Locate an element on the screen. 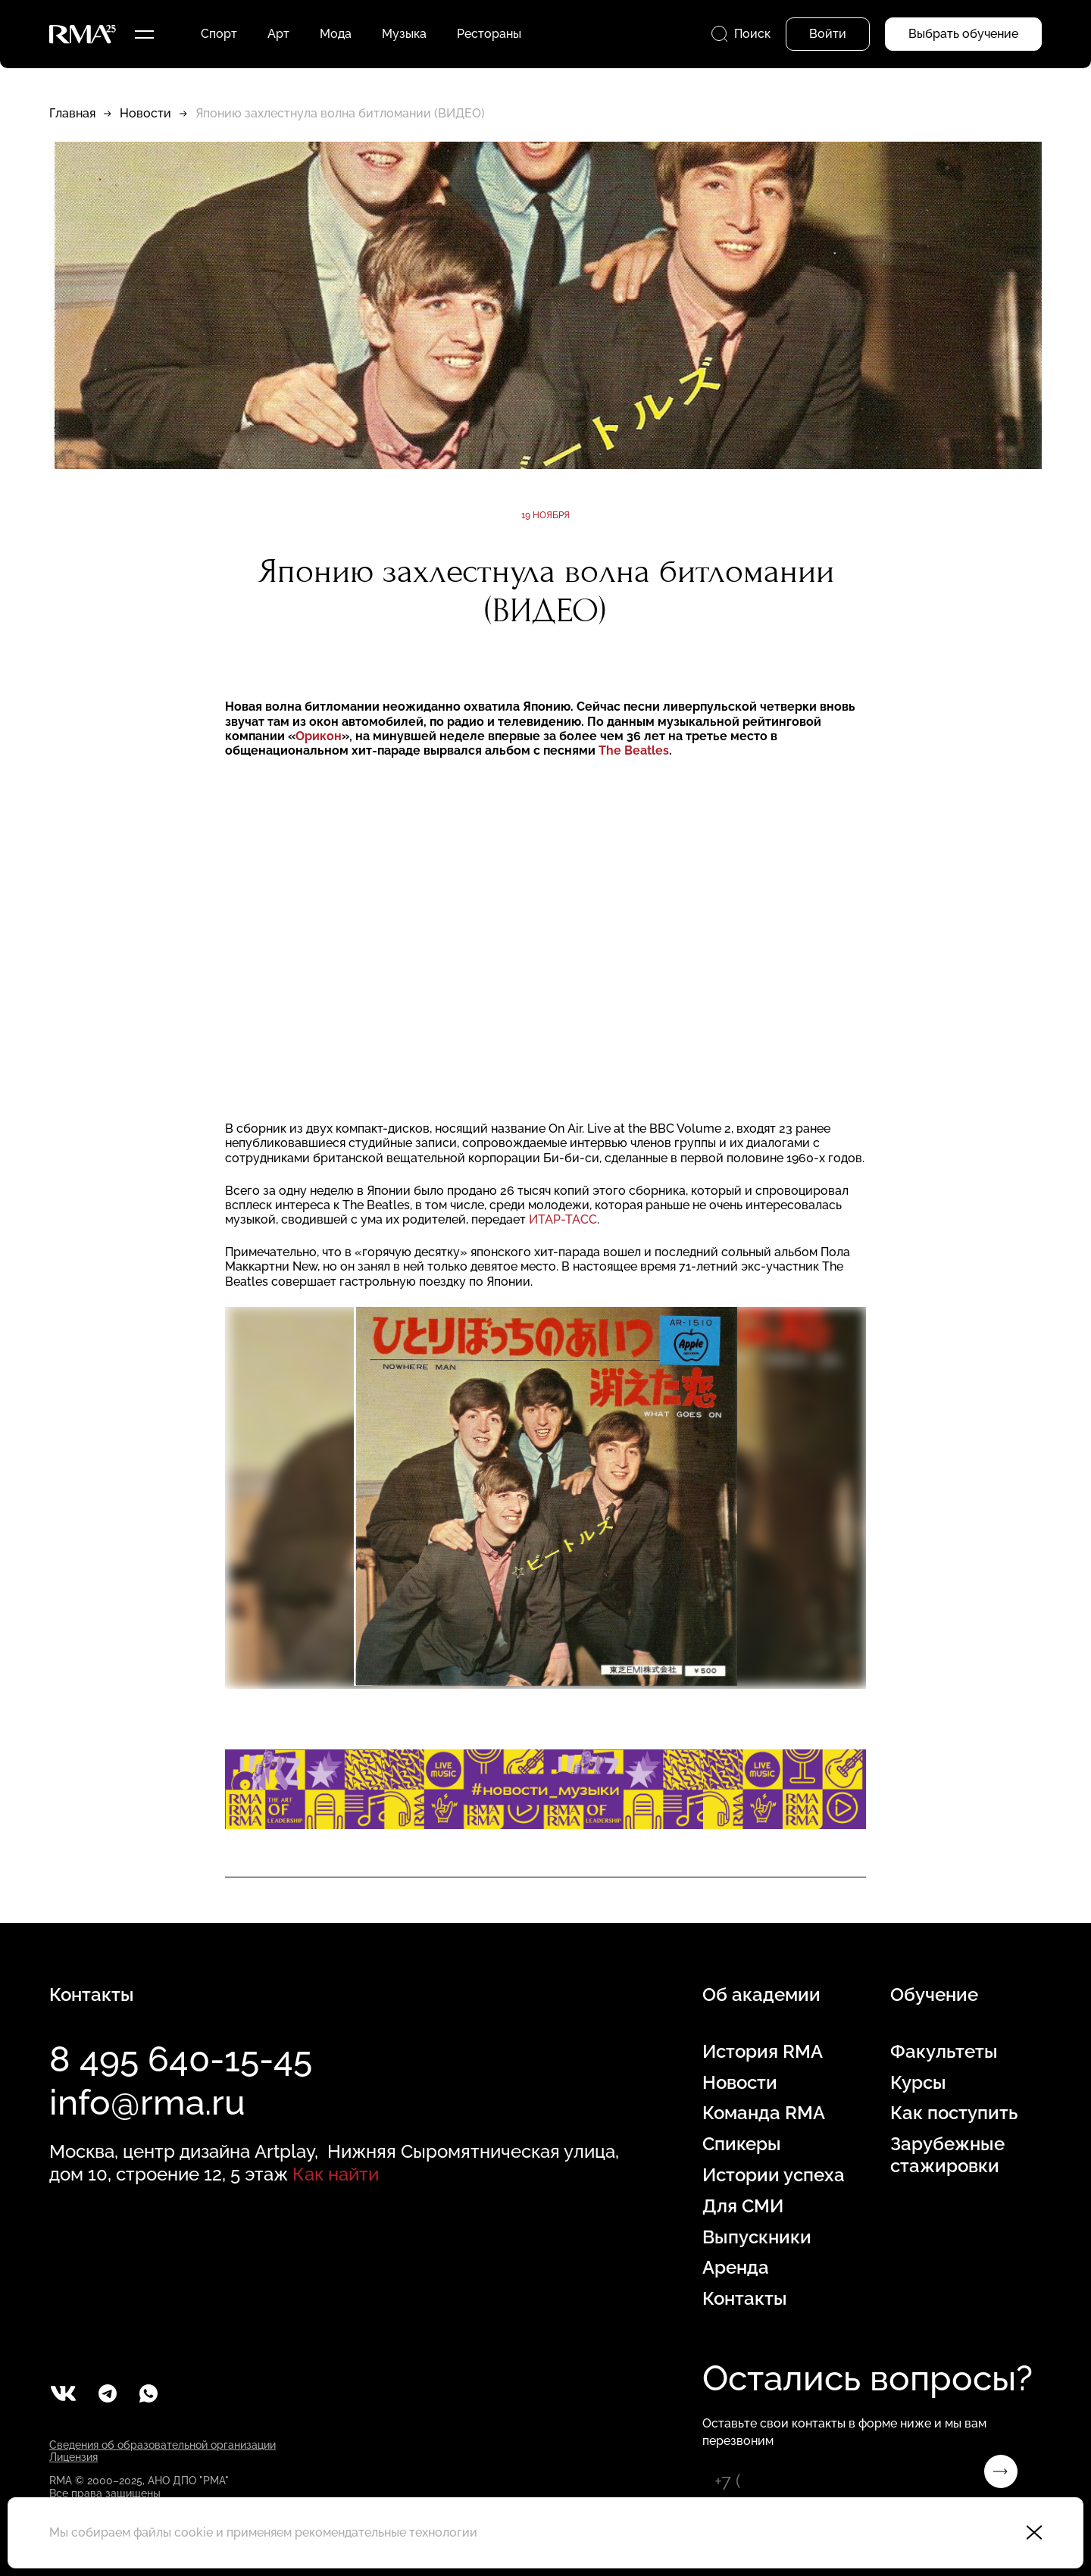  Спикеры is located at coordinates (741, 2144).